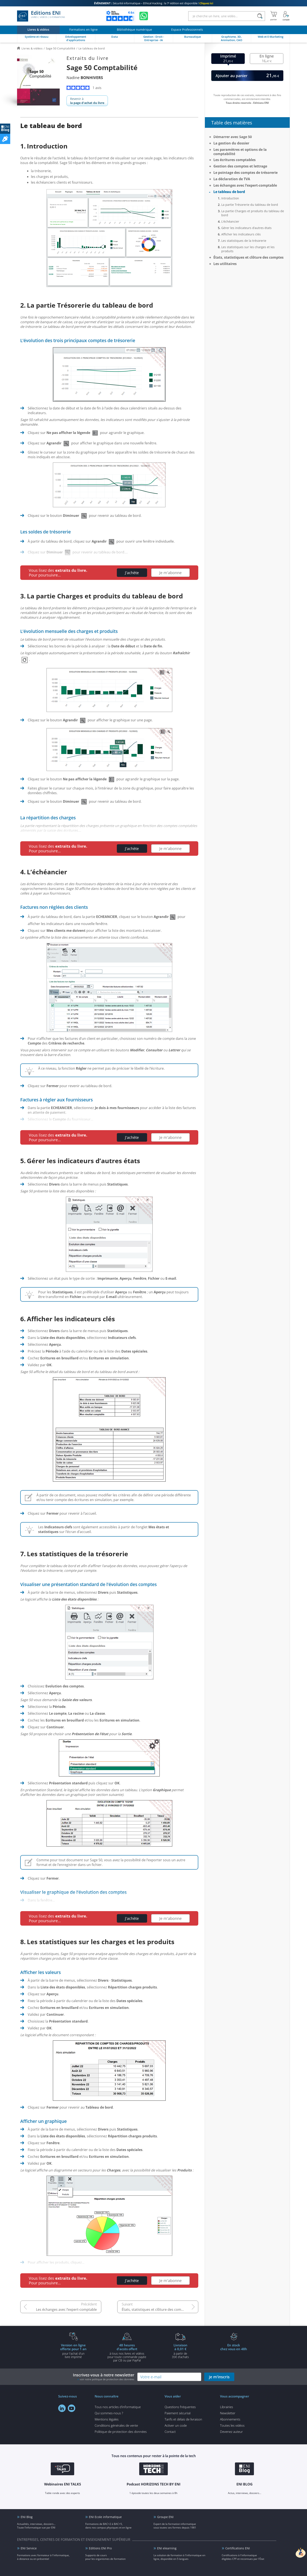 This screenshot has width=307, height=2576. Describe the element at coordinates (245, 172) in the screenshot. I see `Le pointage des comptes de trésorerie` at that location.